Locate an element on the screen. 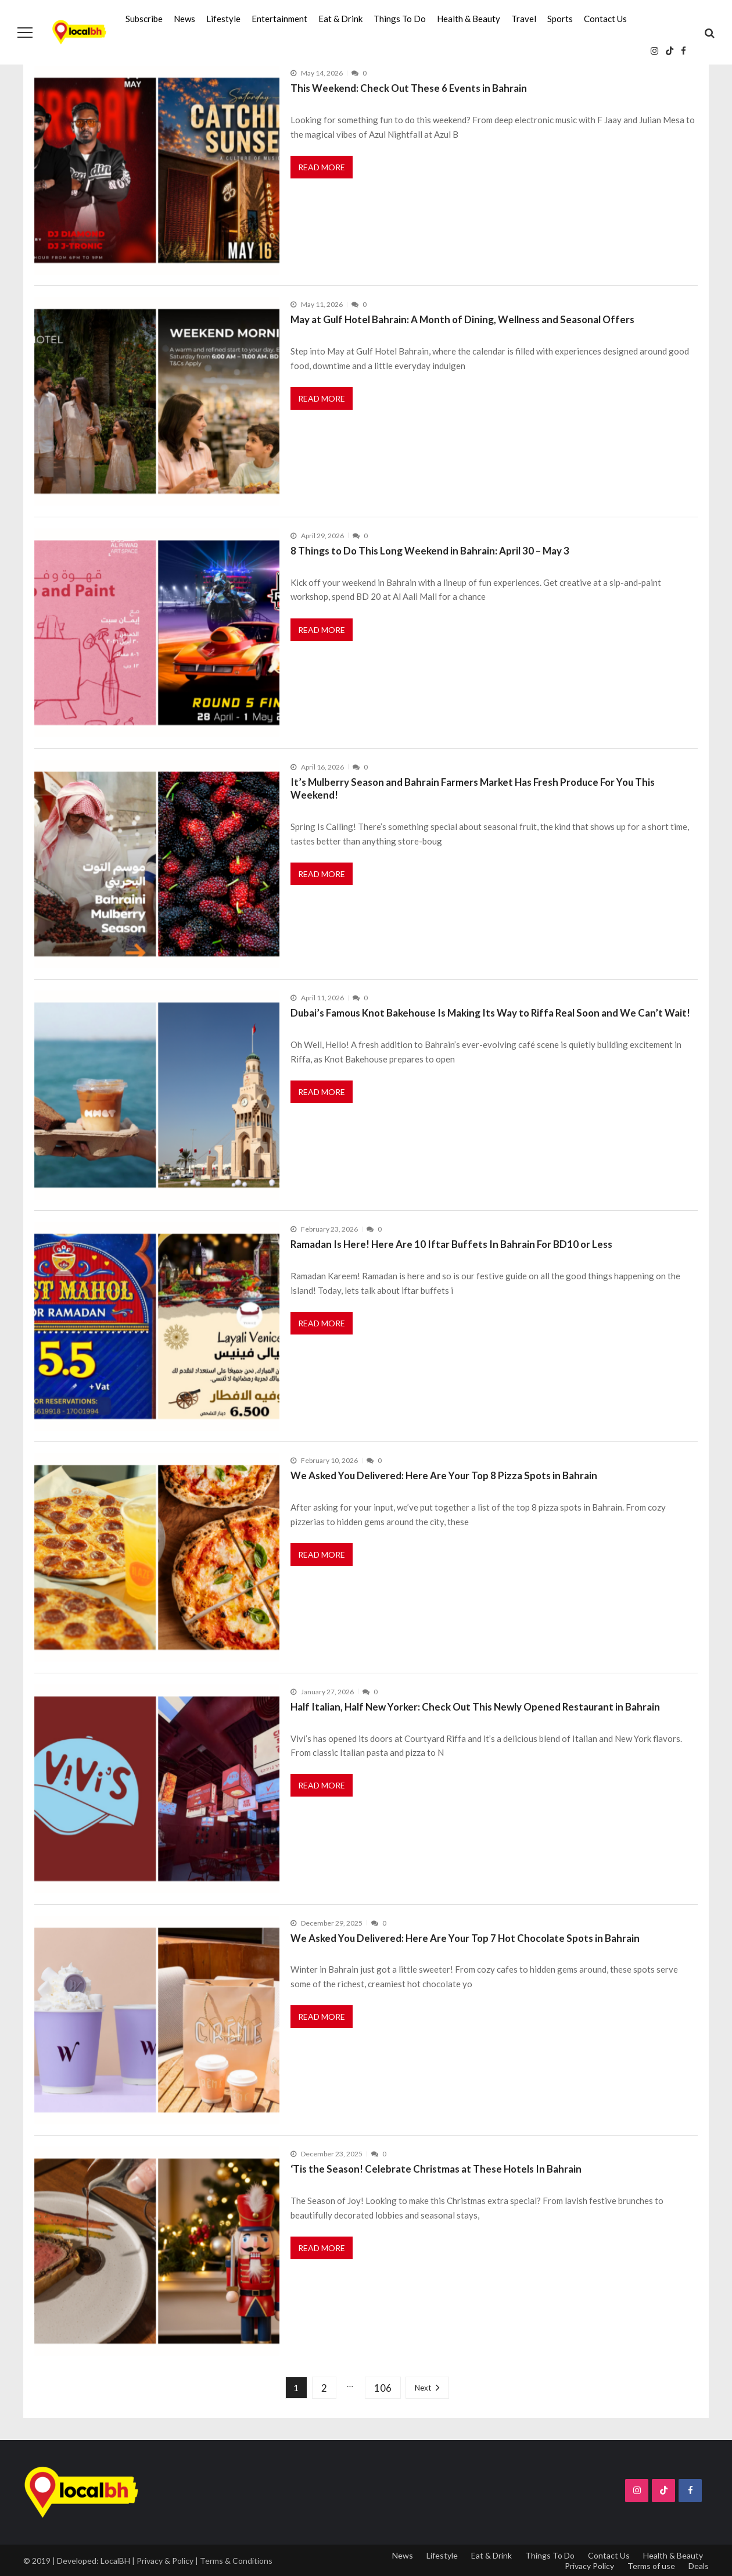 Image resolution: width=732 pixels, height=2576 pixels. Terms of use is located at coordinates (651, 2566).